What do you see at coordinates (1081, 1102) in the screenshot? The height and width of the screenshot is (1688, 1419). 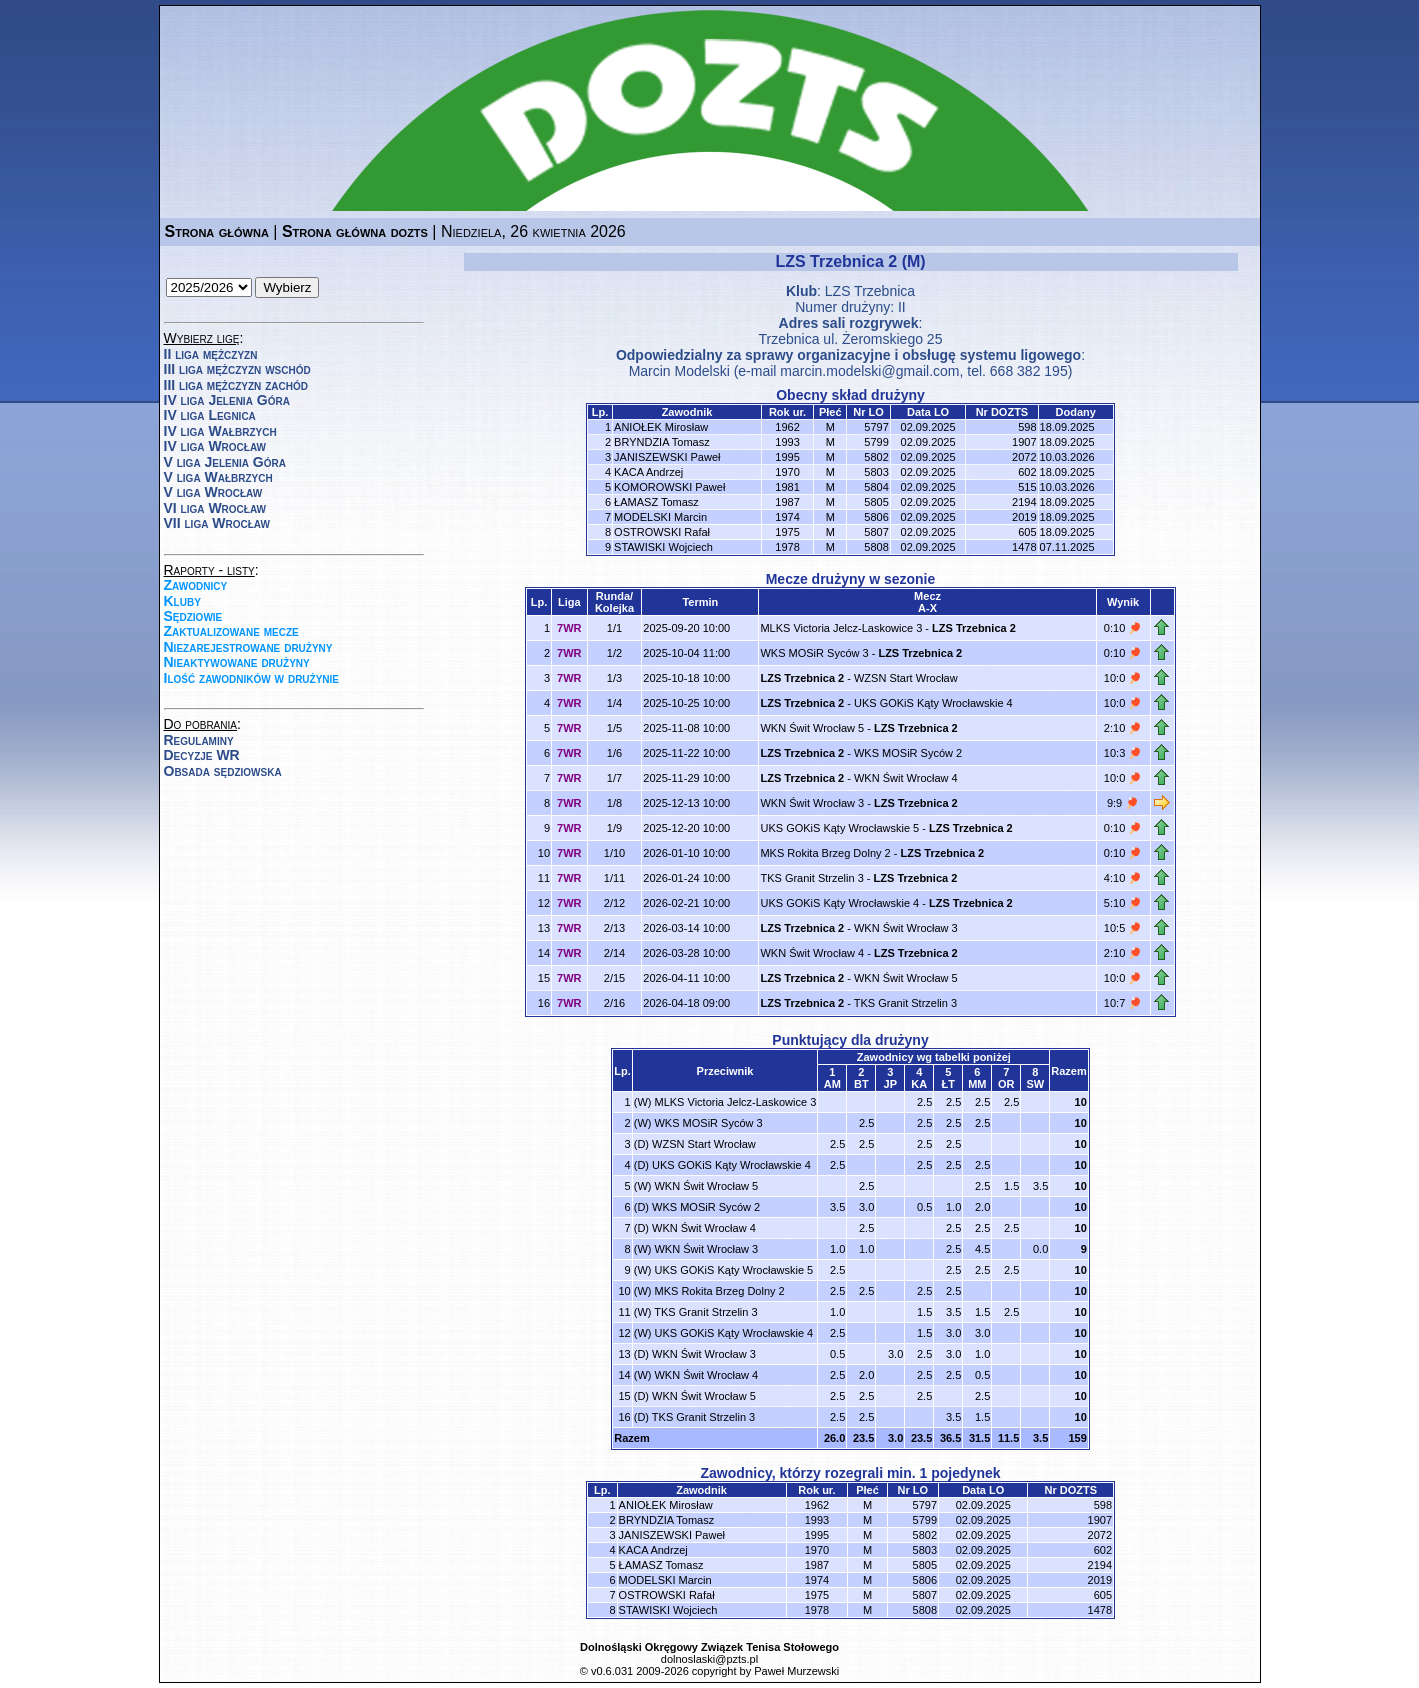 I see `10` at bounding box center [1081, 1102].